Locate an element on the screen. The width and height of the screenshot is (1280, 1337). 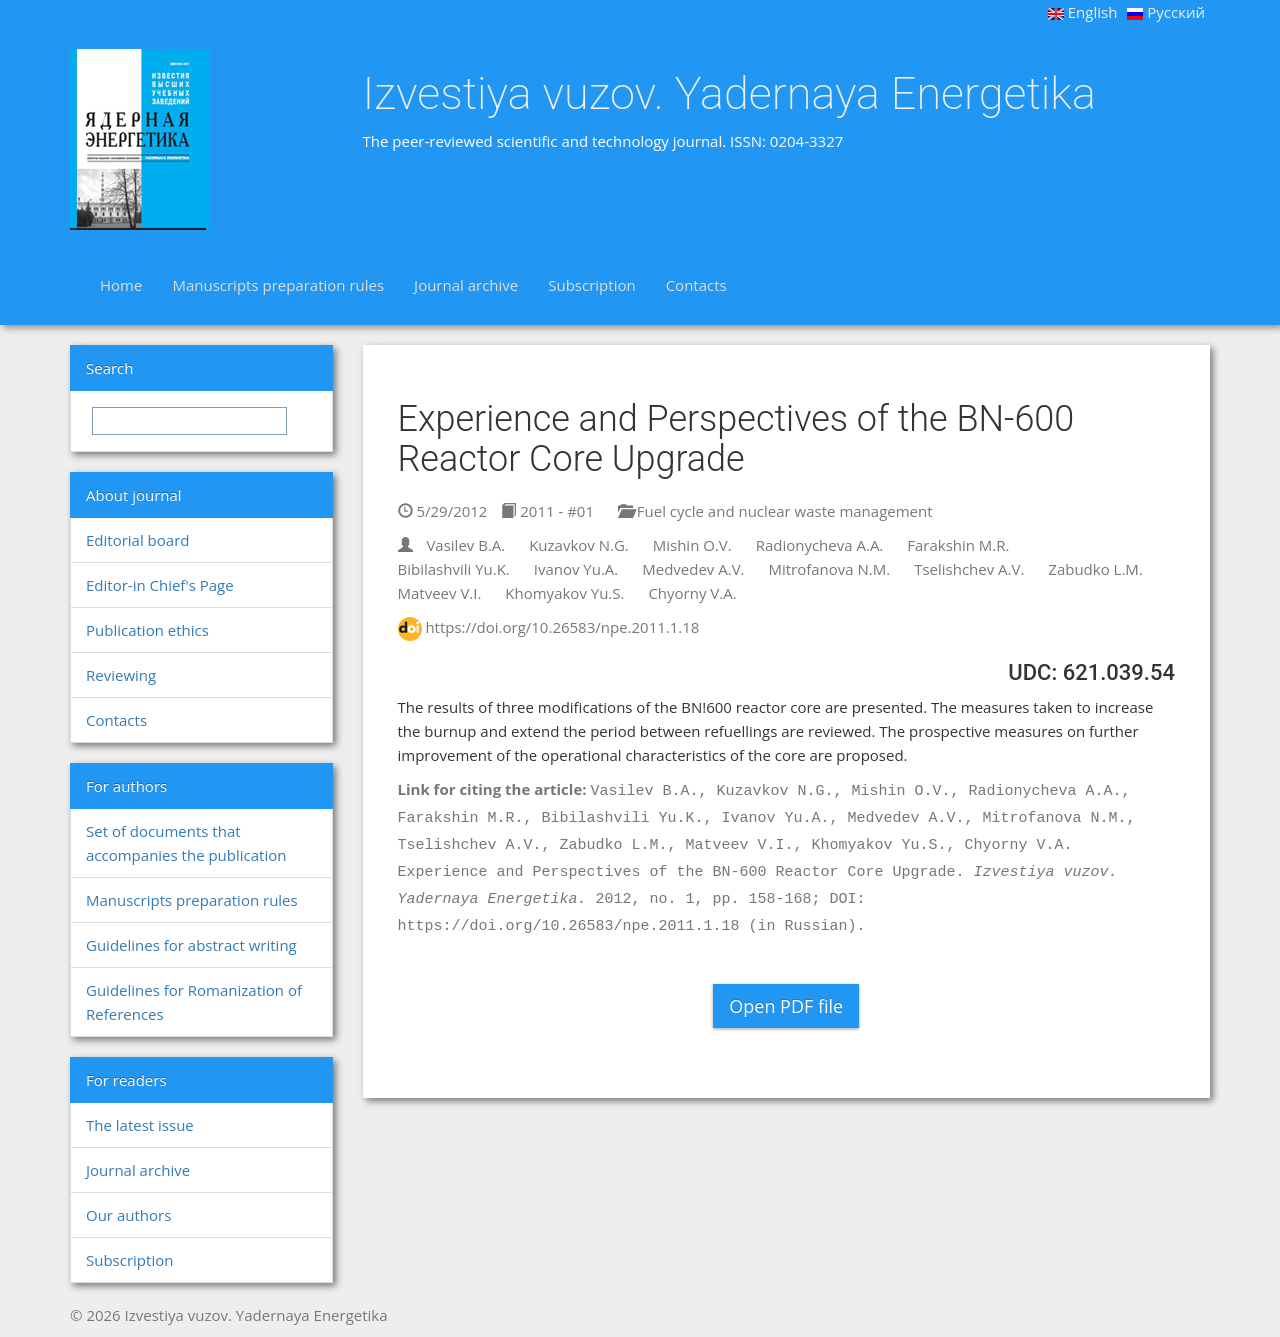
Subscription is located at coordinates (591, 285).